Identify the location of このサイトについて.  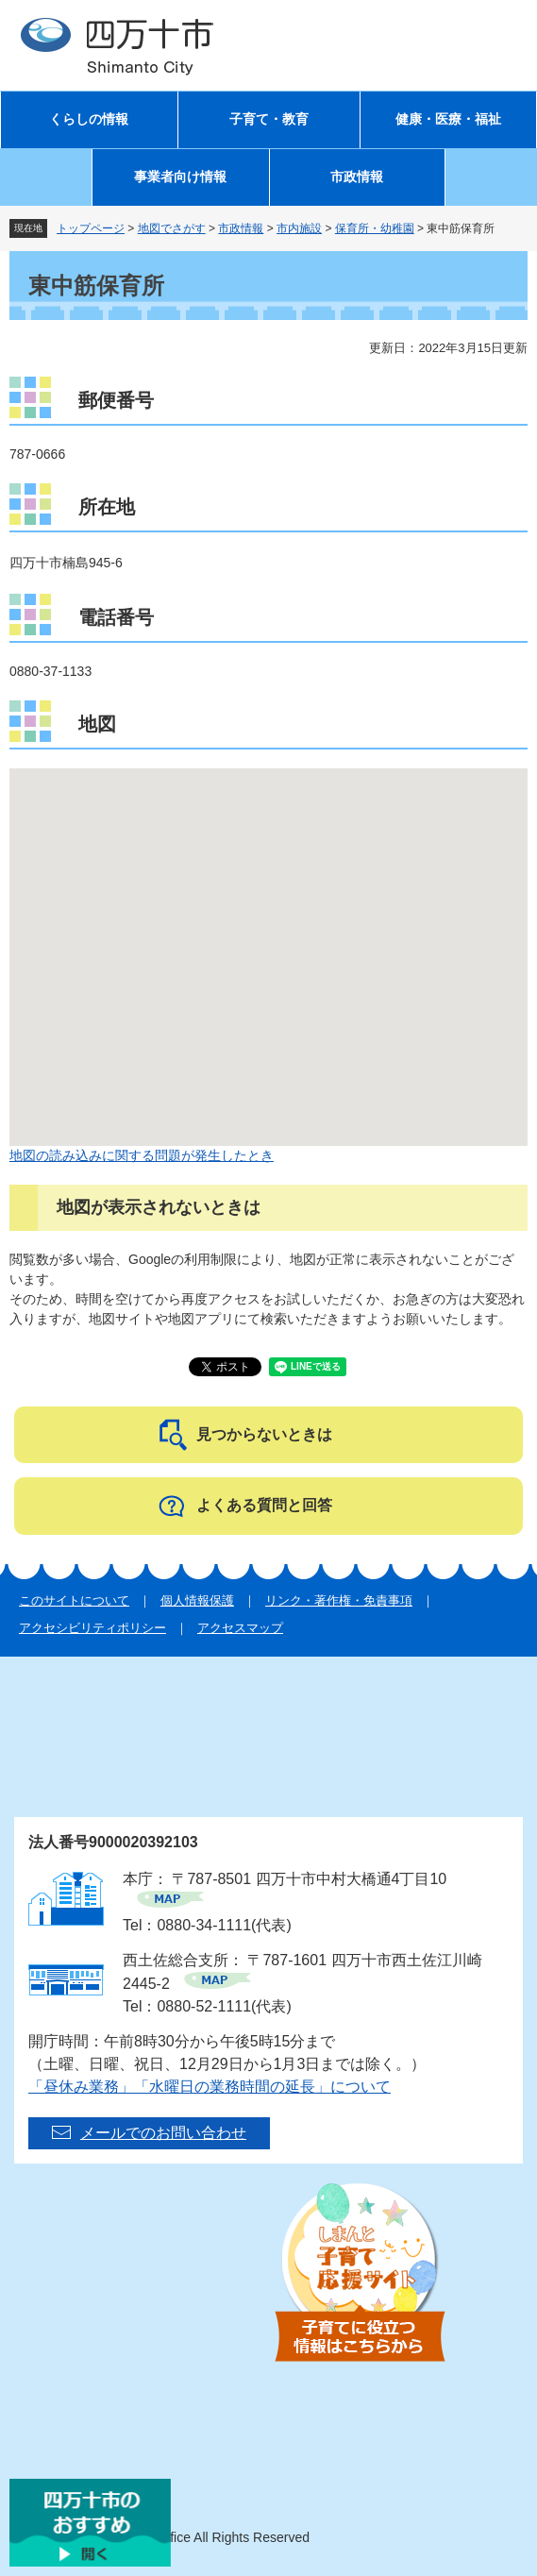
(74, 1600).